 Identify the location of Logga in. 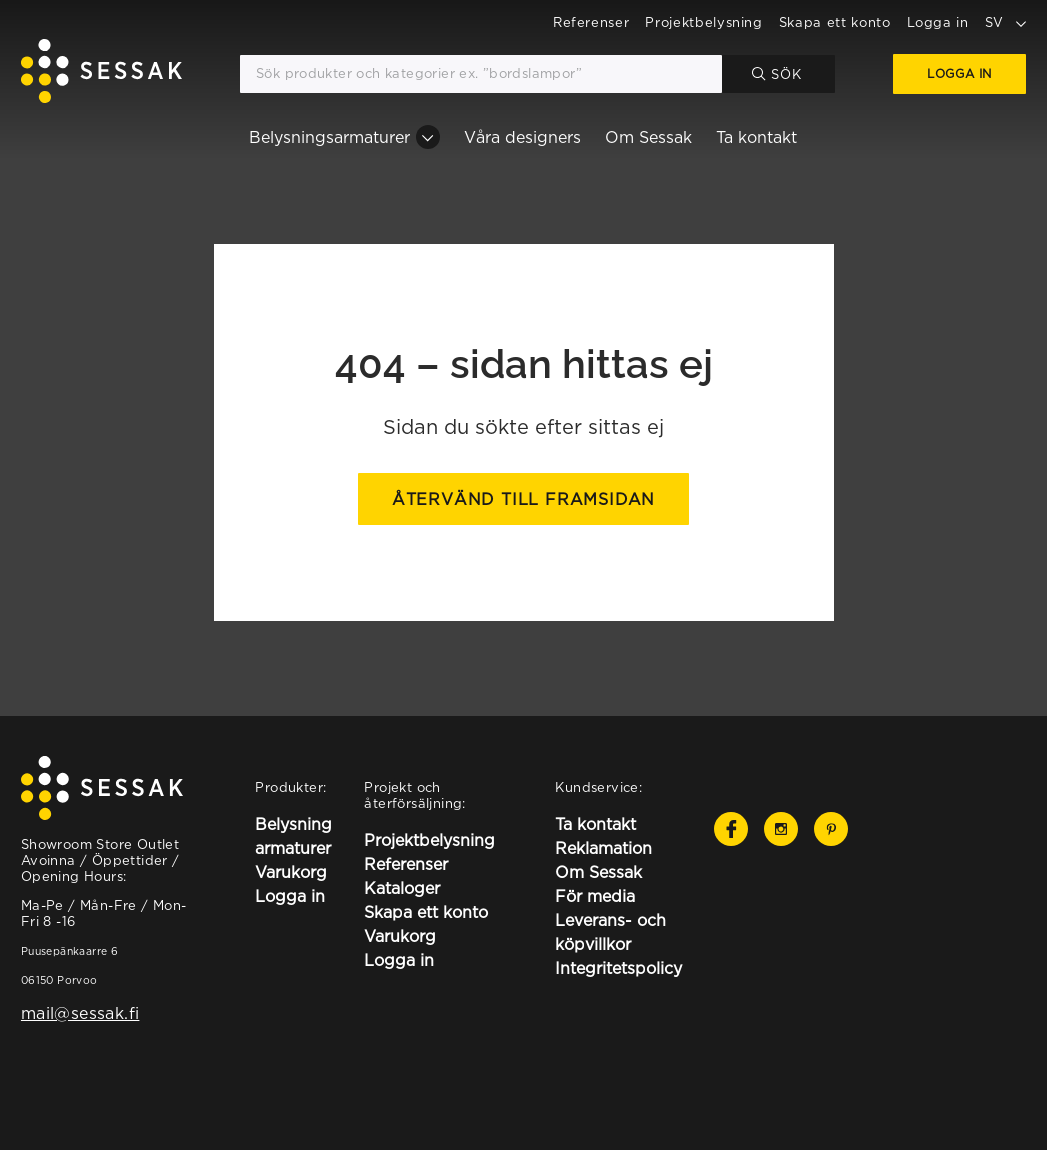
(938, 22).